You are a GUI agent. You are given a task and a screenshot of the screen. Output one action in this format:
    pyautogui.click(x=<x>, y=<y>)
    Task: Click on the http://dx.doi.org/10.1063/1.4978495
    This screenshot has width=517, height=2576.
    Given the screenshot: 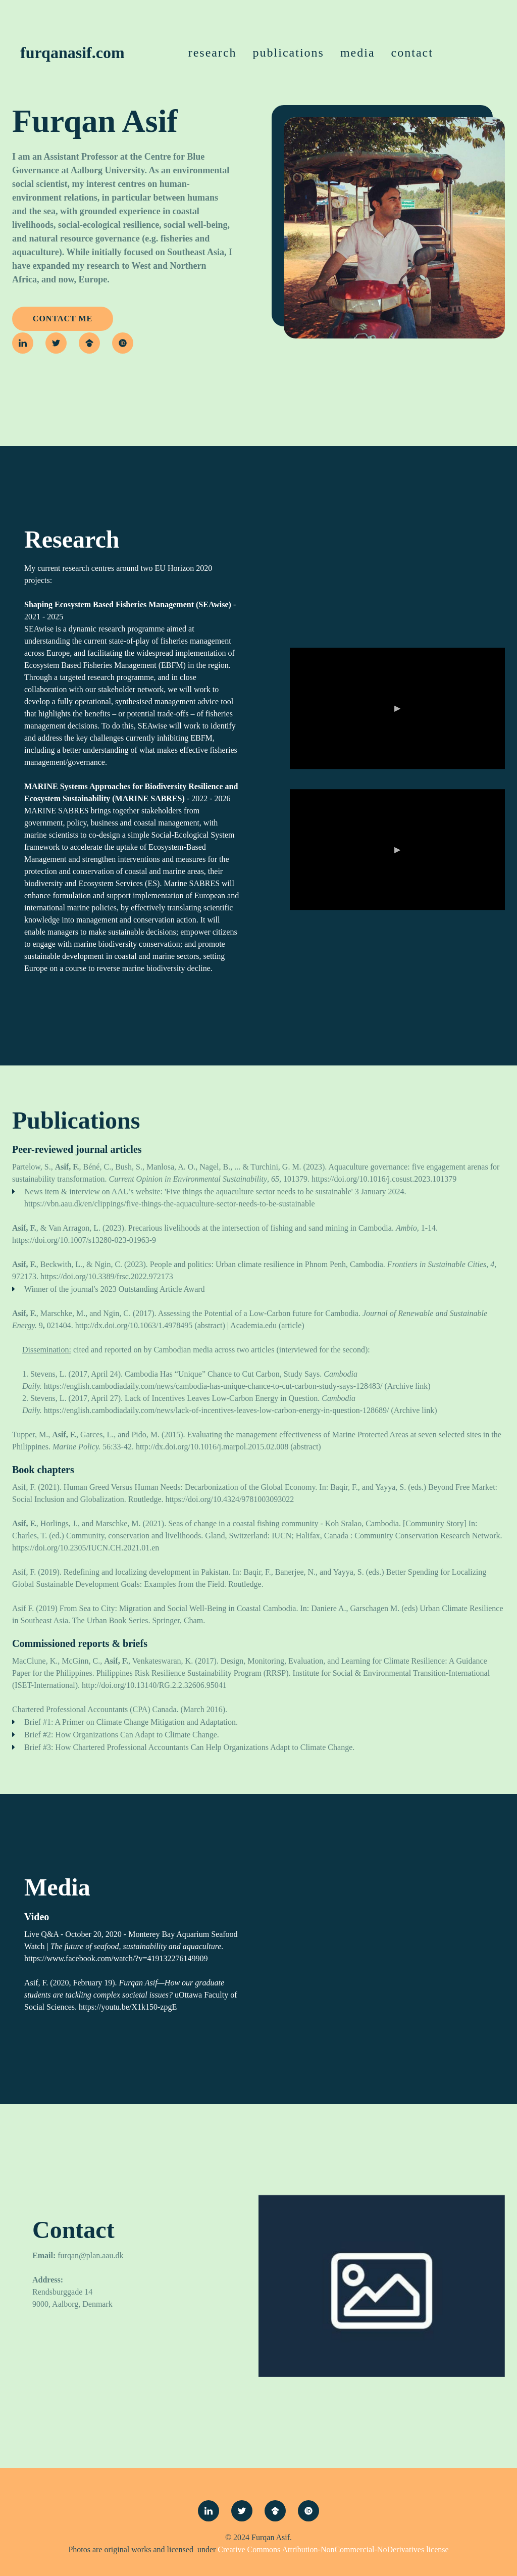 What is the action you would take?
    pyautogui.click(x=134, y=1325)
    